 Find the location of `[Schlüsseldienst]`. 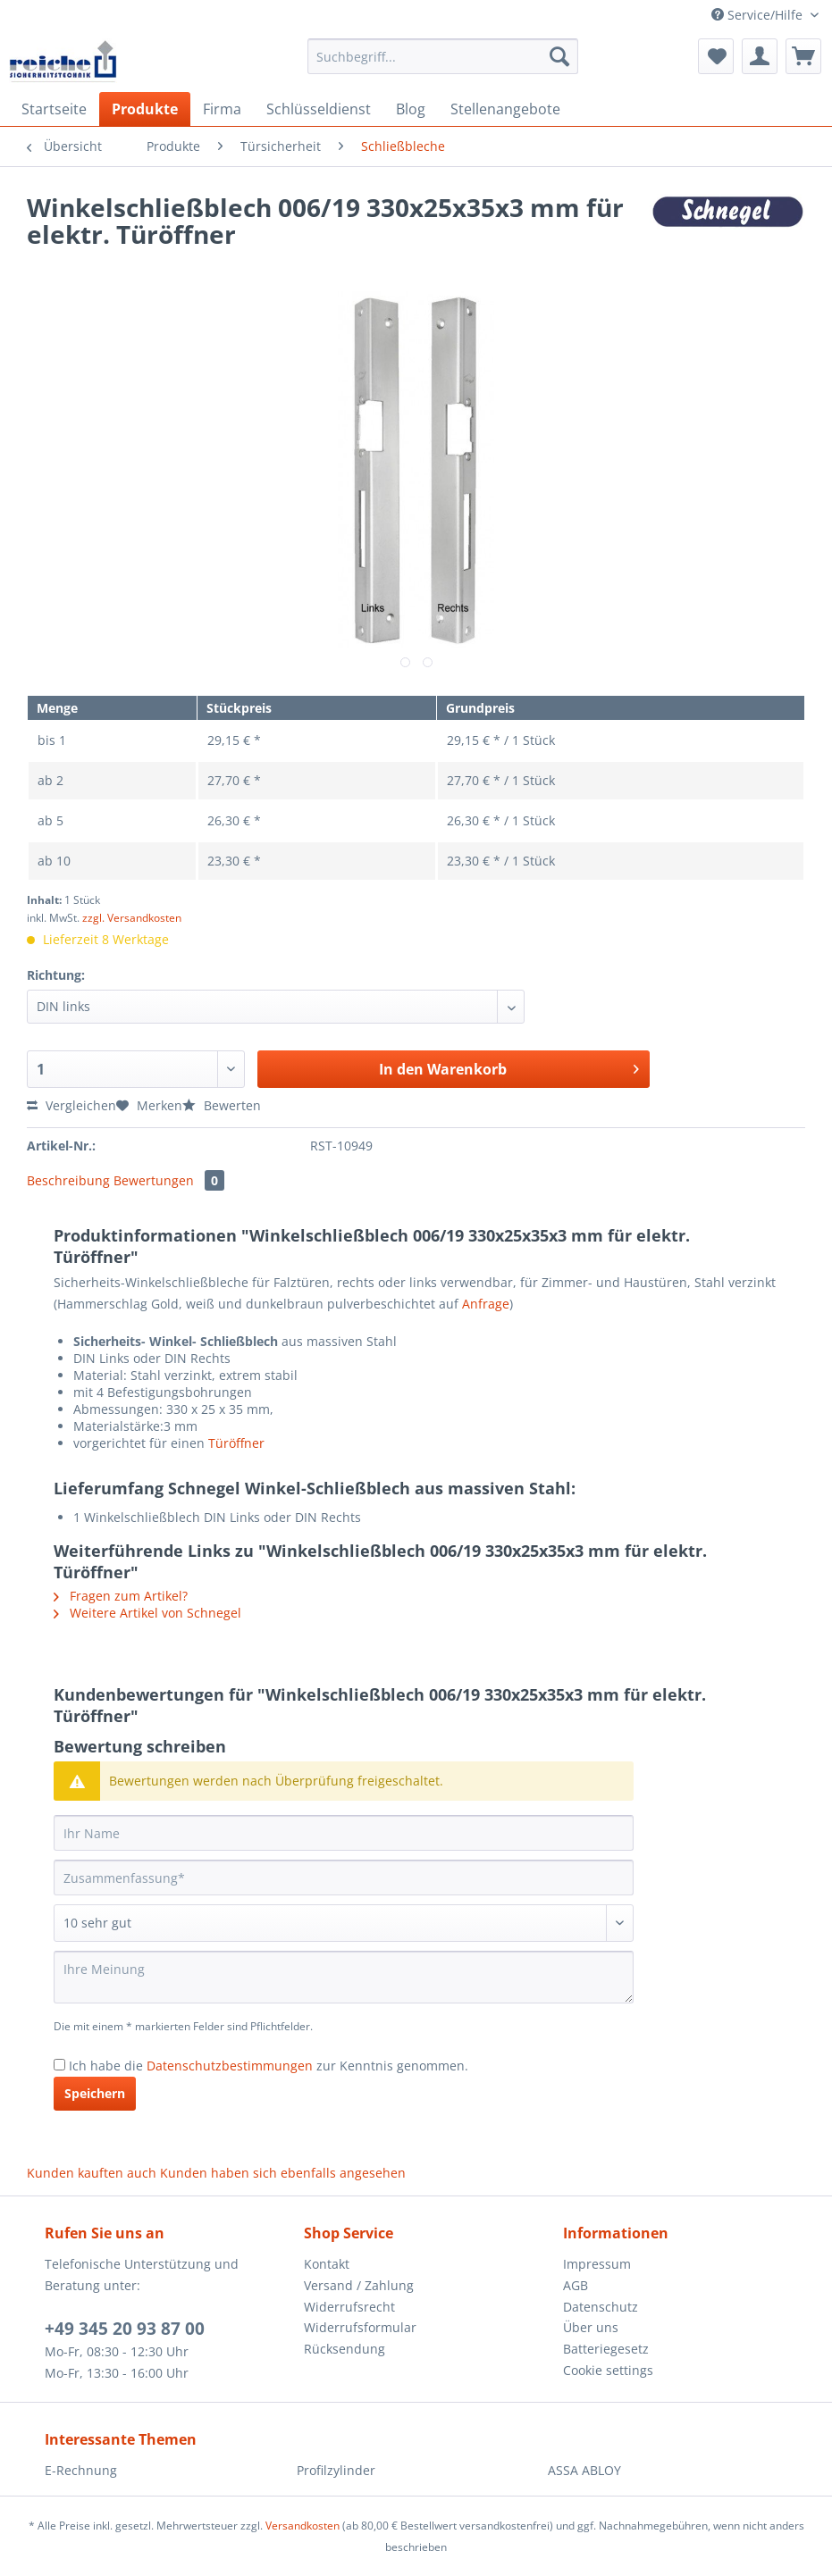

[Schlüsseldienst] is located at coordinates (318, 109).